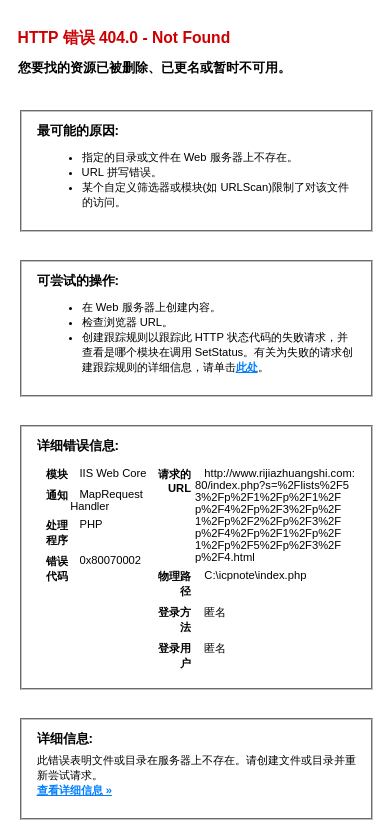 The height and width of the screenshot is (830, 380). What do you see at coordinates (247, 367) in the screenshot?
I see `此处` at bounding box center [247, 367].